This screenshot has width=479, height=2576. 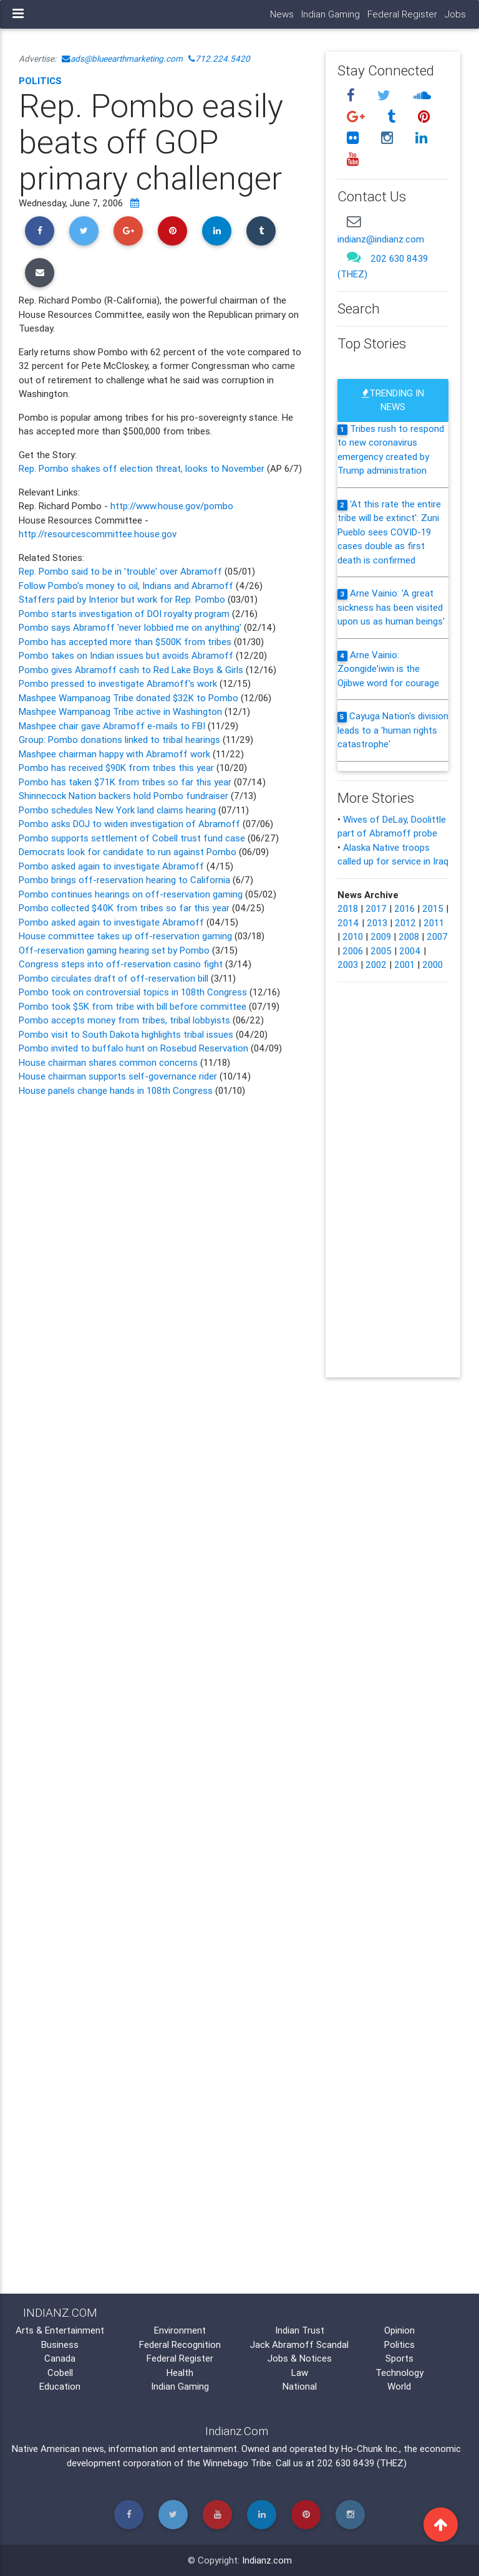 I want to click on Mashpee chairman happy with Abramoff work, so click(x=116, y=754).